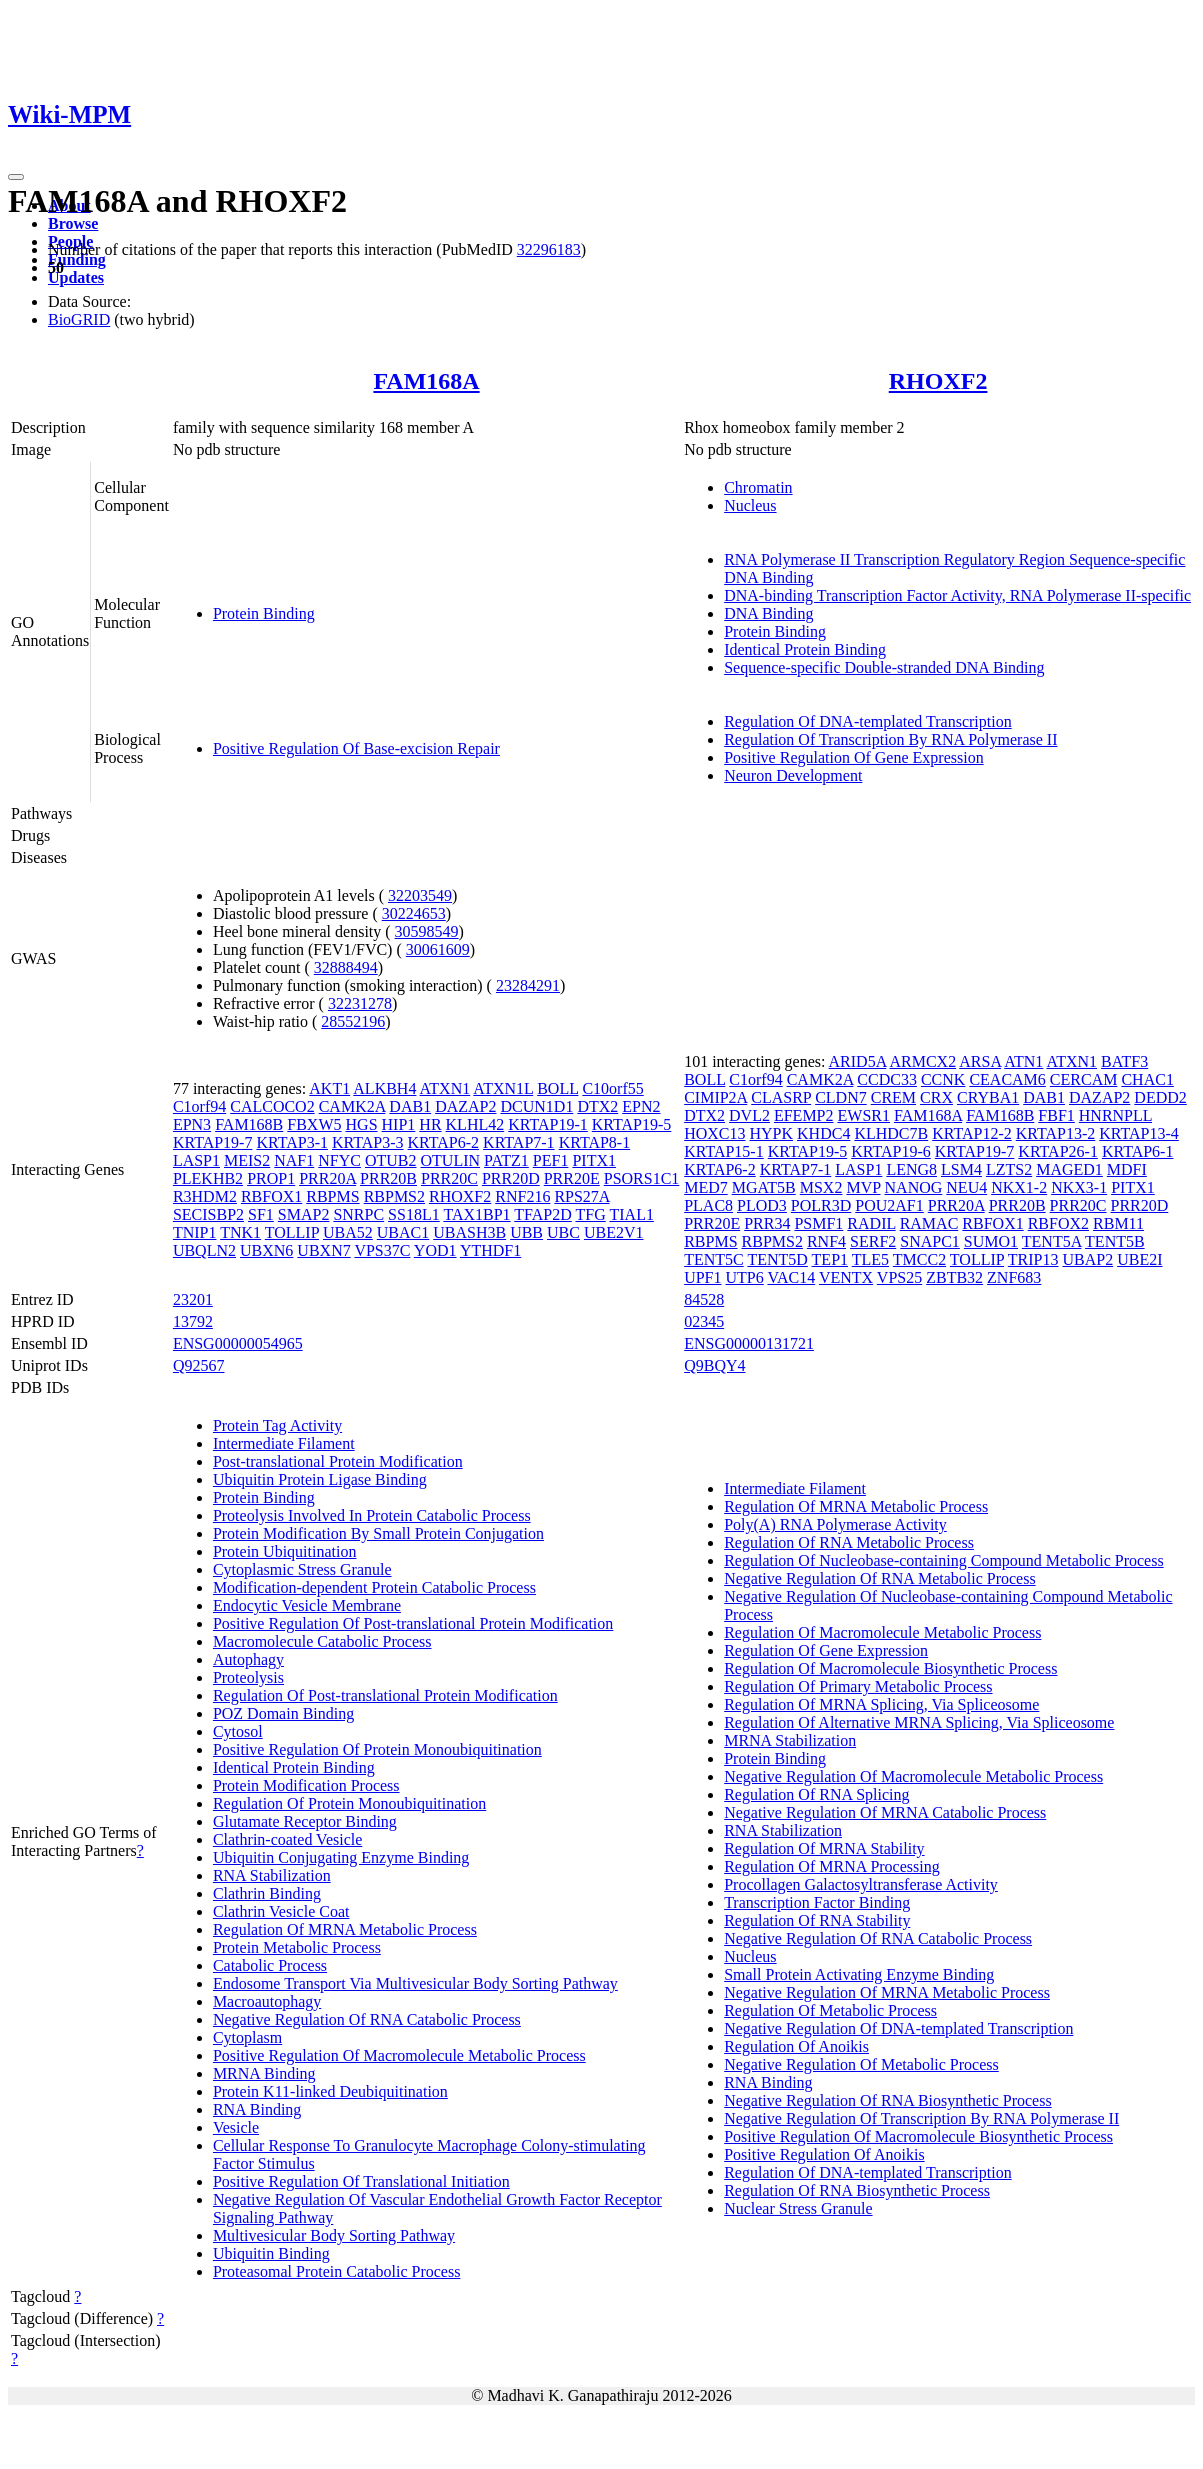  What do you see at coordinates (73, 223) in the screenshot?
I see `Browse` at bounding box center [73, 223].